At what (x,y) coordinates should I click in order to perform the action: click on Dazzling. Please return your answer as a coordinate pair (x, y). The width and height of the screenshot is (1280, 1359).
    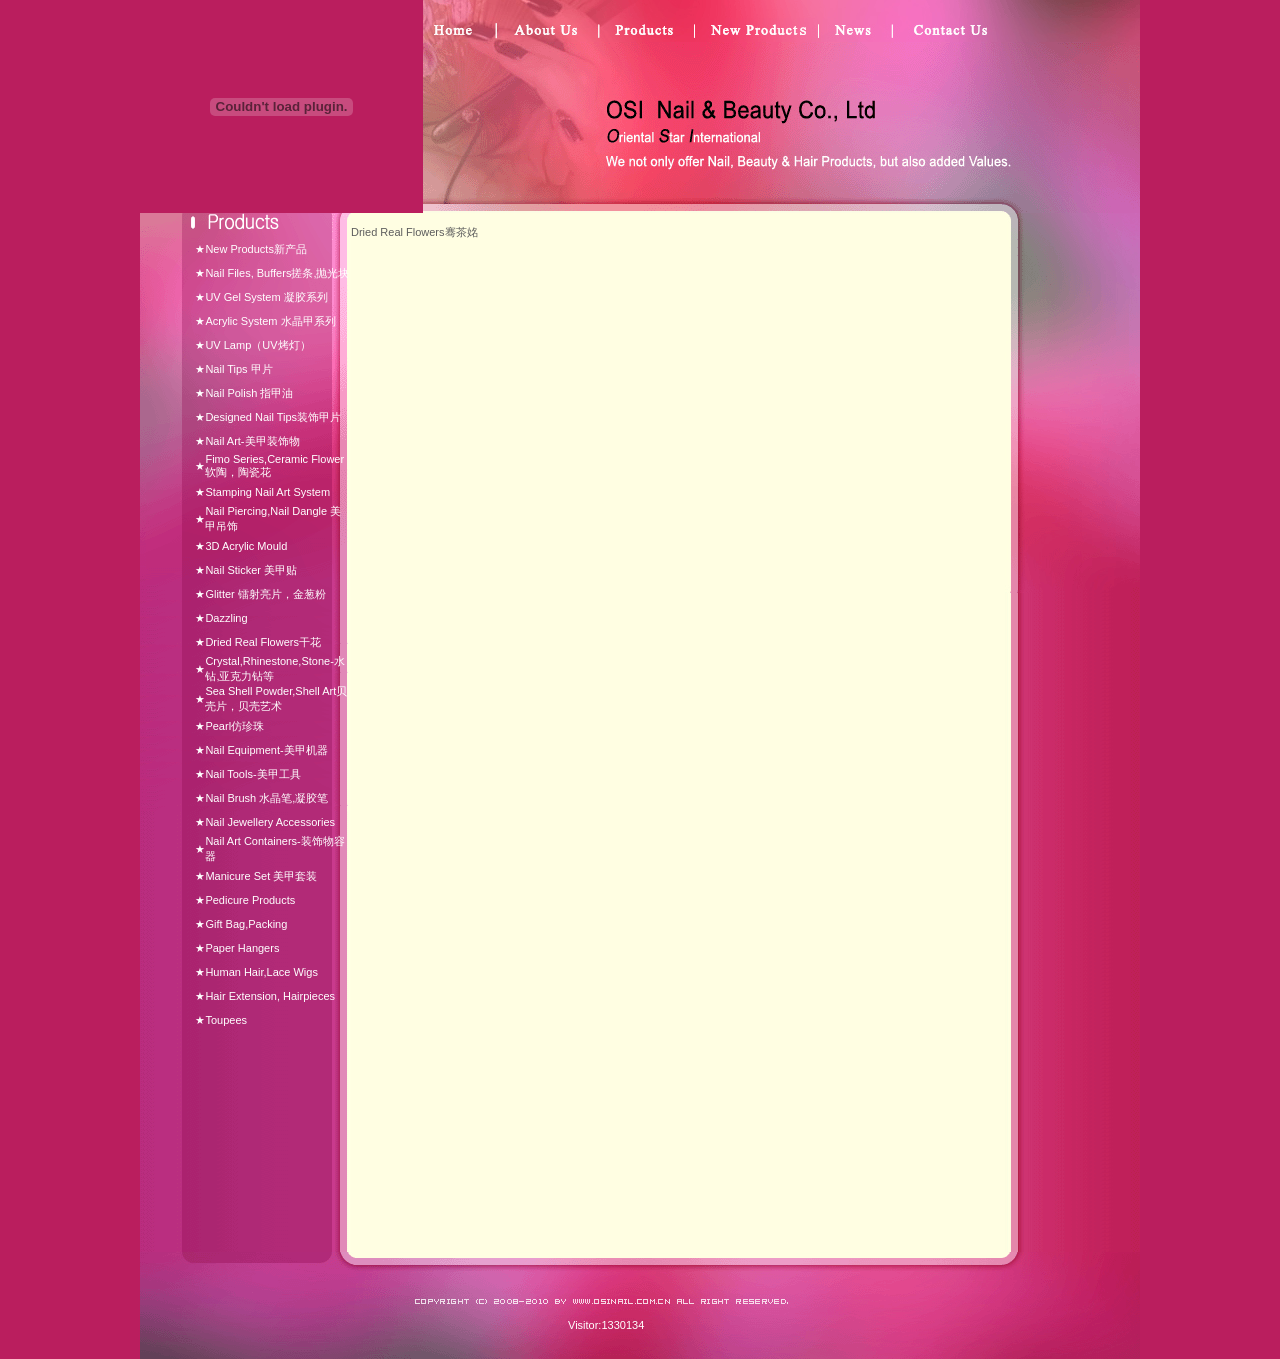
    Looking at the image, I should click on (226, 618).